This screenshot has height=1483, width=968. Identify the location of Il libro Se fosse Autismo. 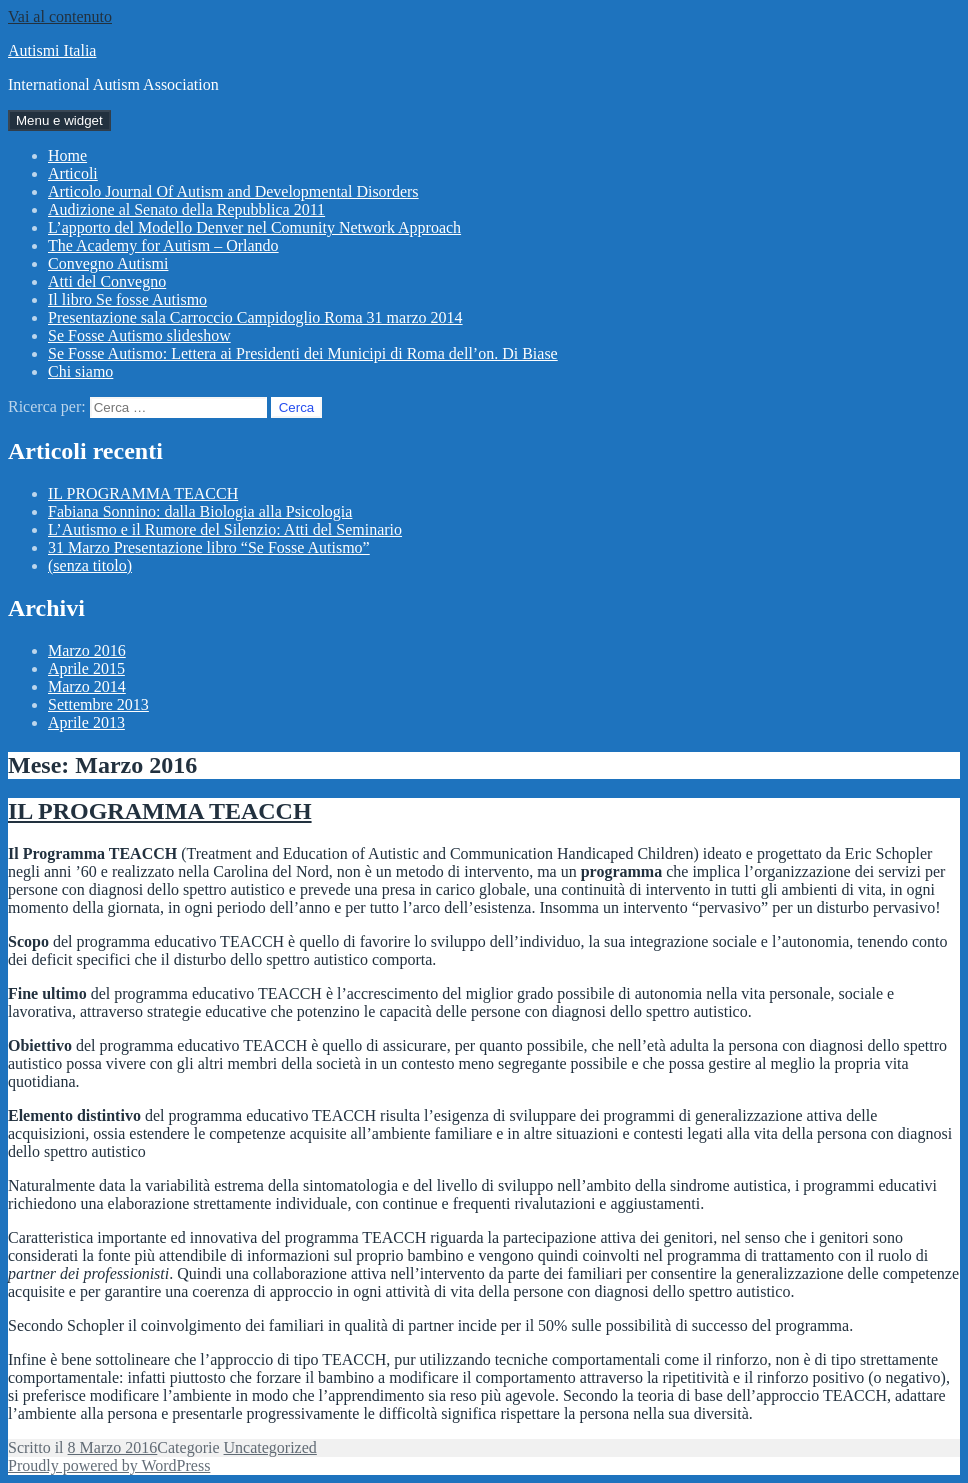
(127, 299).